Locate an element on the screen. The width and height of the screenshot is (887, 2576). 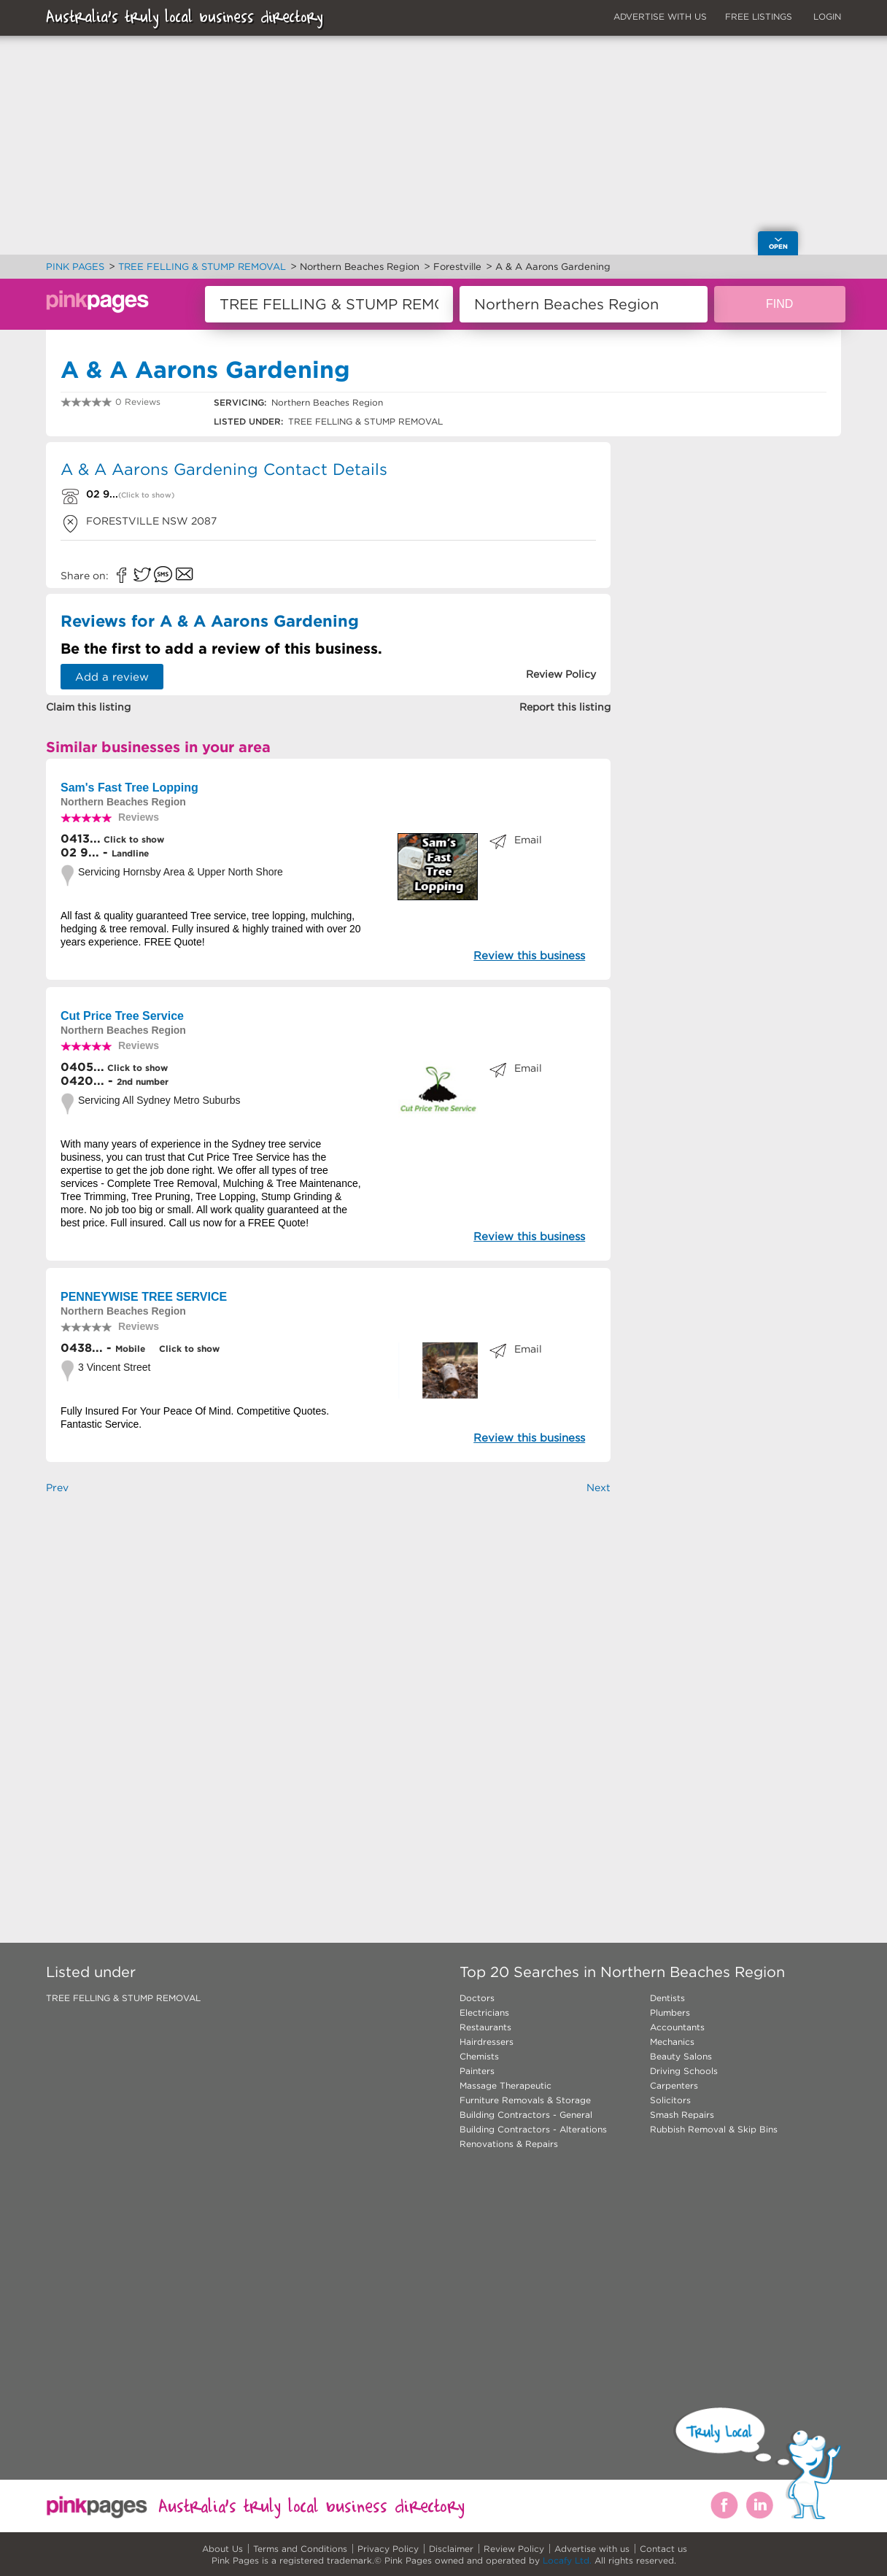
Hairdressers is located at coordinates (487, 2041).